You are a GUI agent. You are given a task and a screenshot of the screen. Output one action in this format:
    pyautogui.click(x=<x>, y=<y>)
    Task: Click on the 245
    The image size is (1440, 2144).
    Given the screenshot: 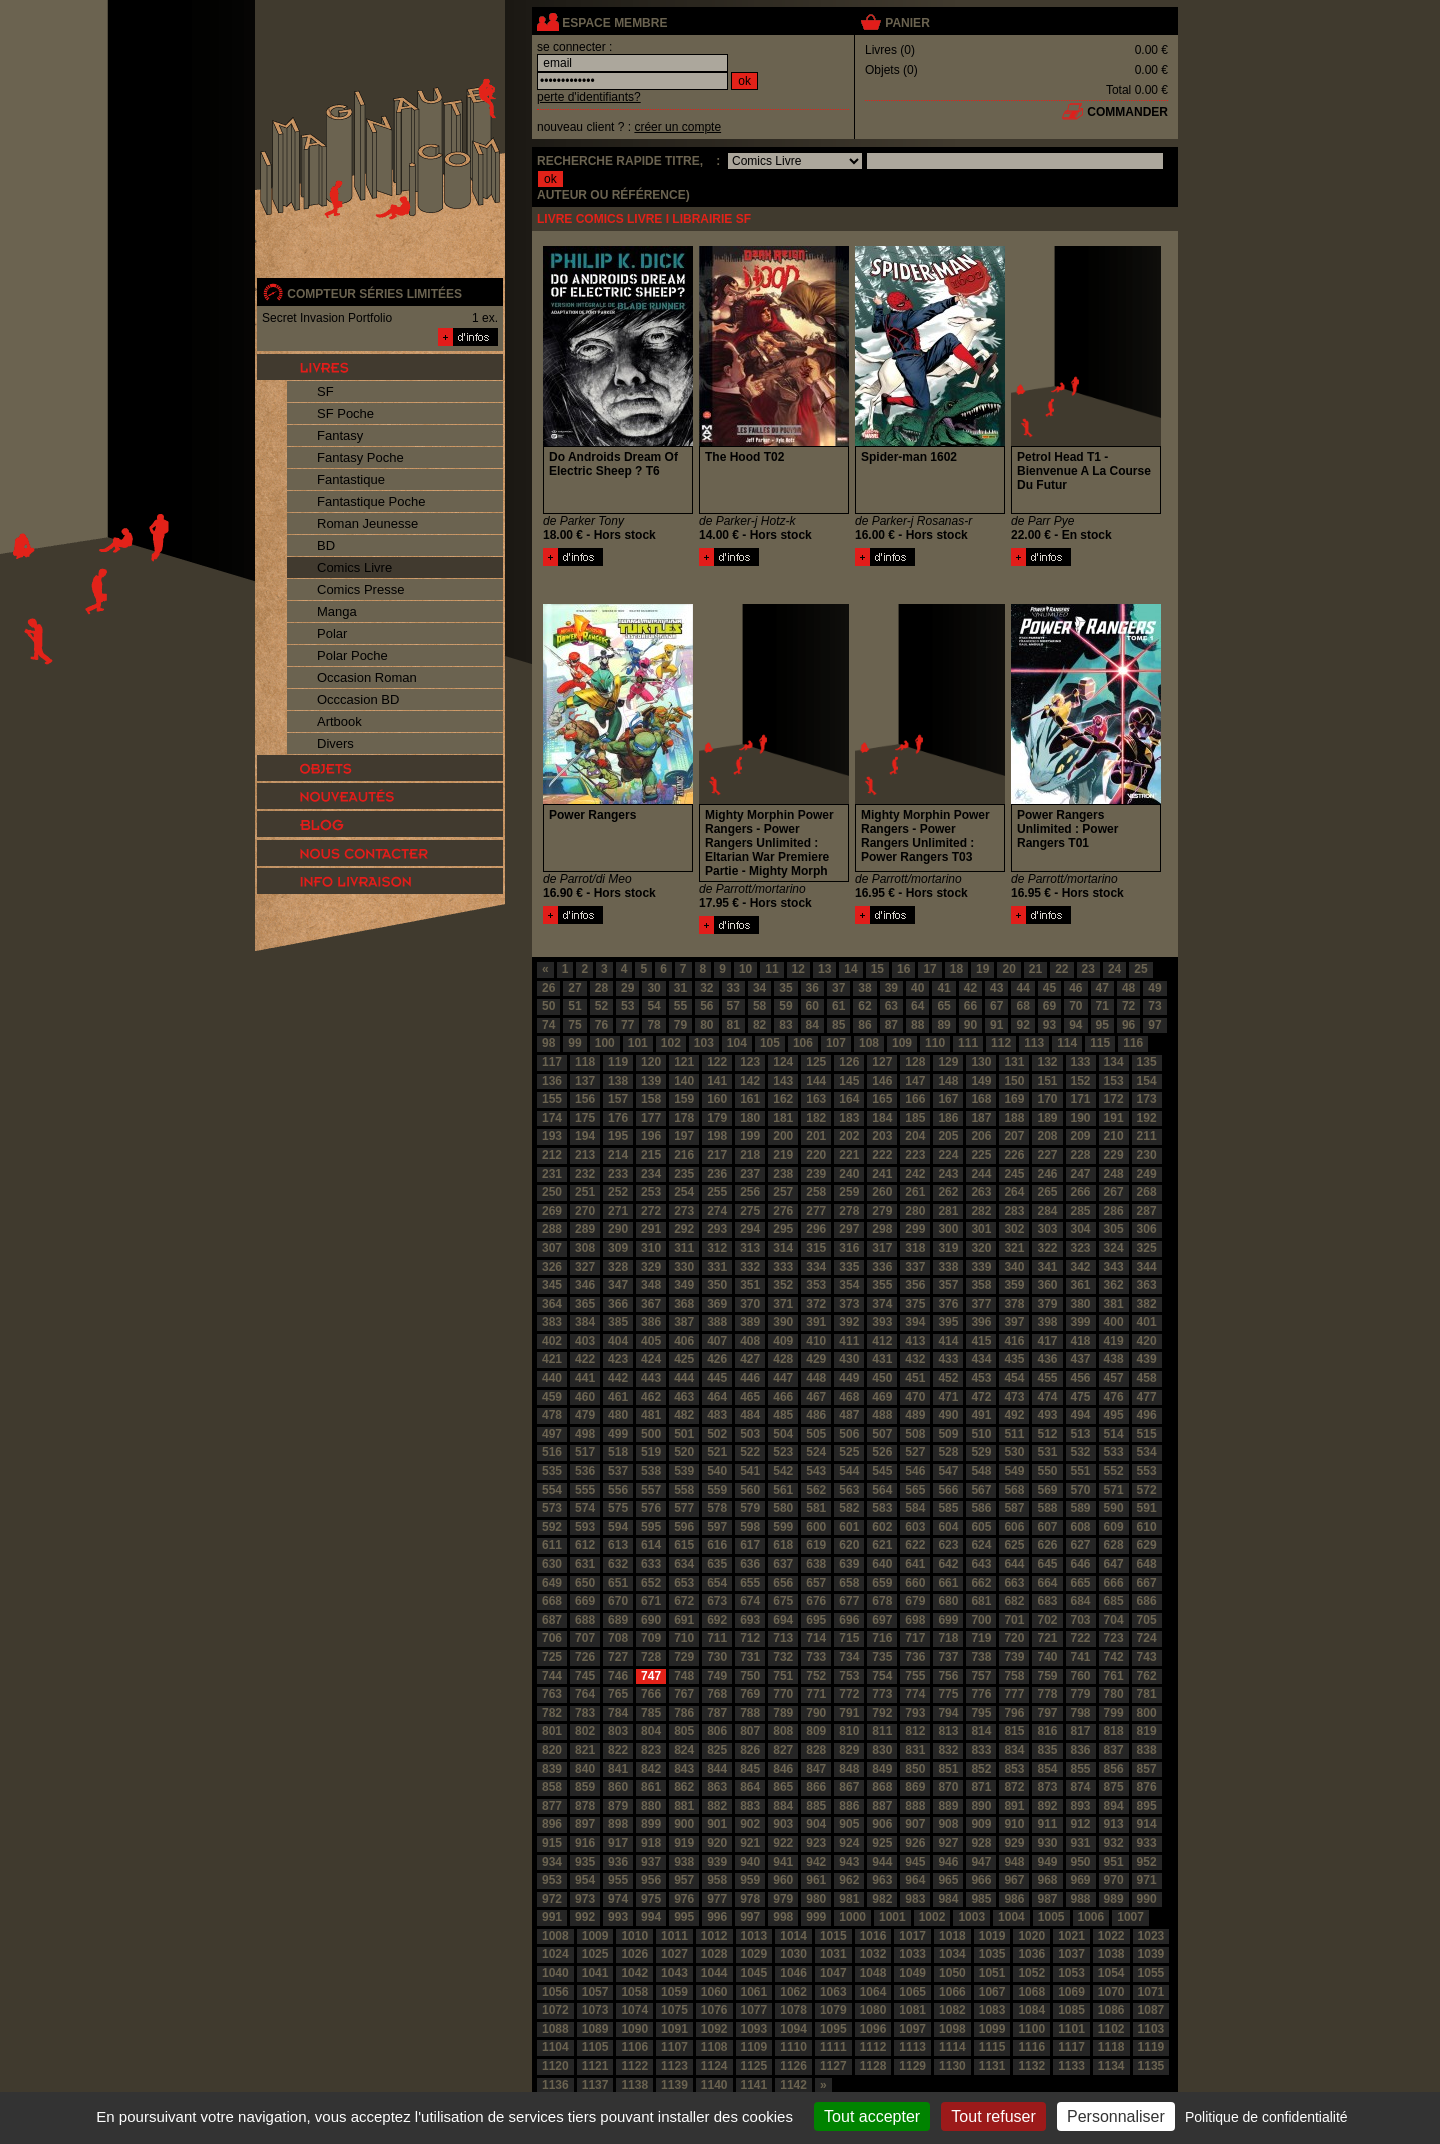 What is the action you would take?
    pyautogui.click(x=1014, y=1174)
    